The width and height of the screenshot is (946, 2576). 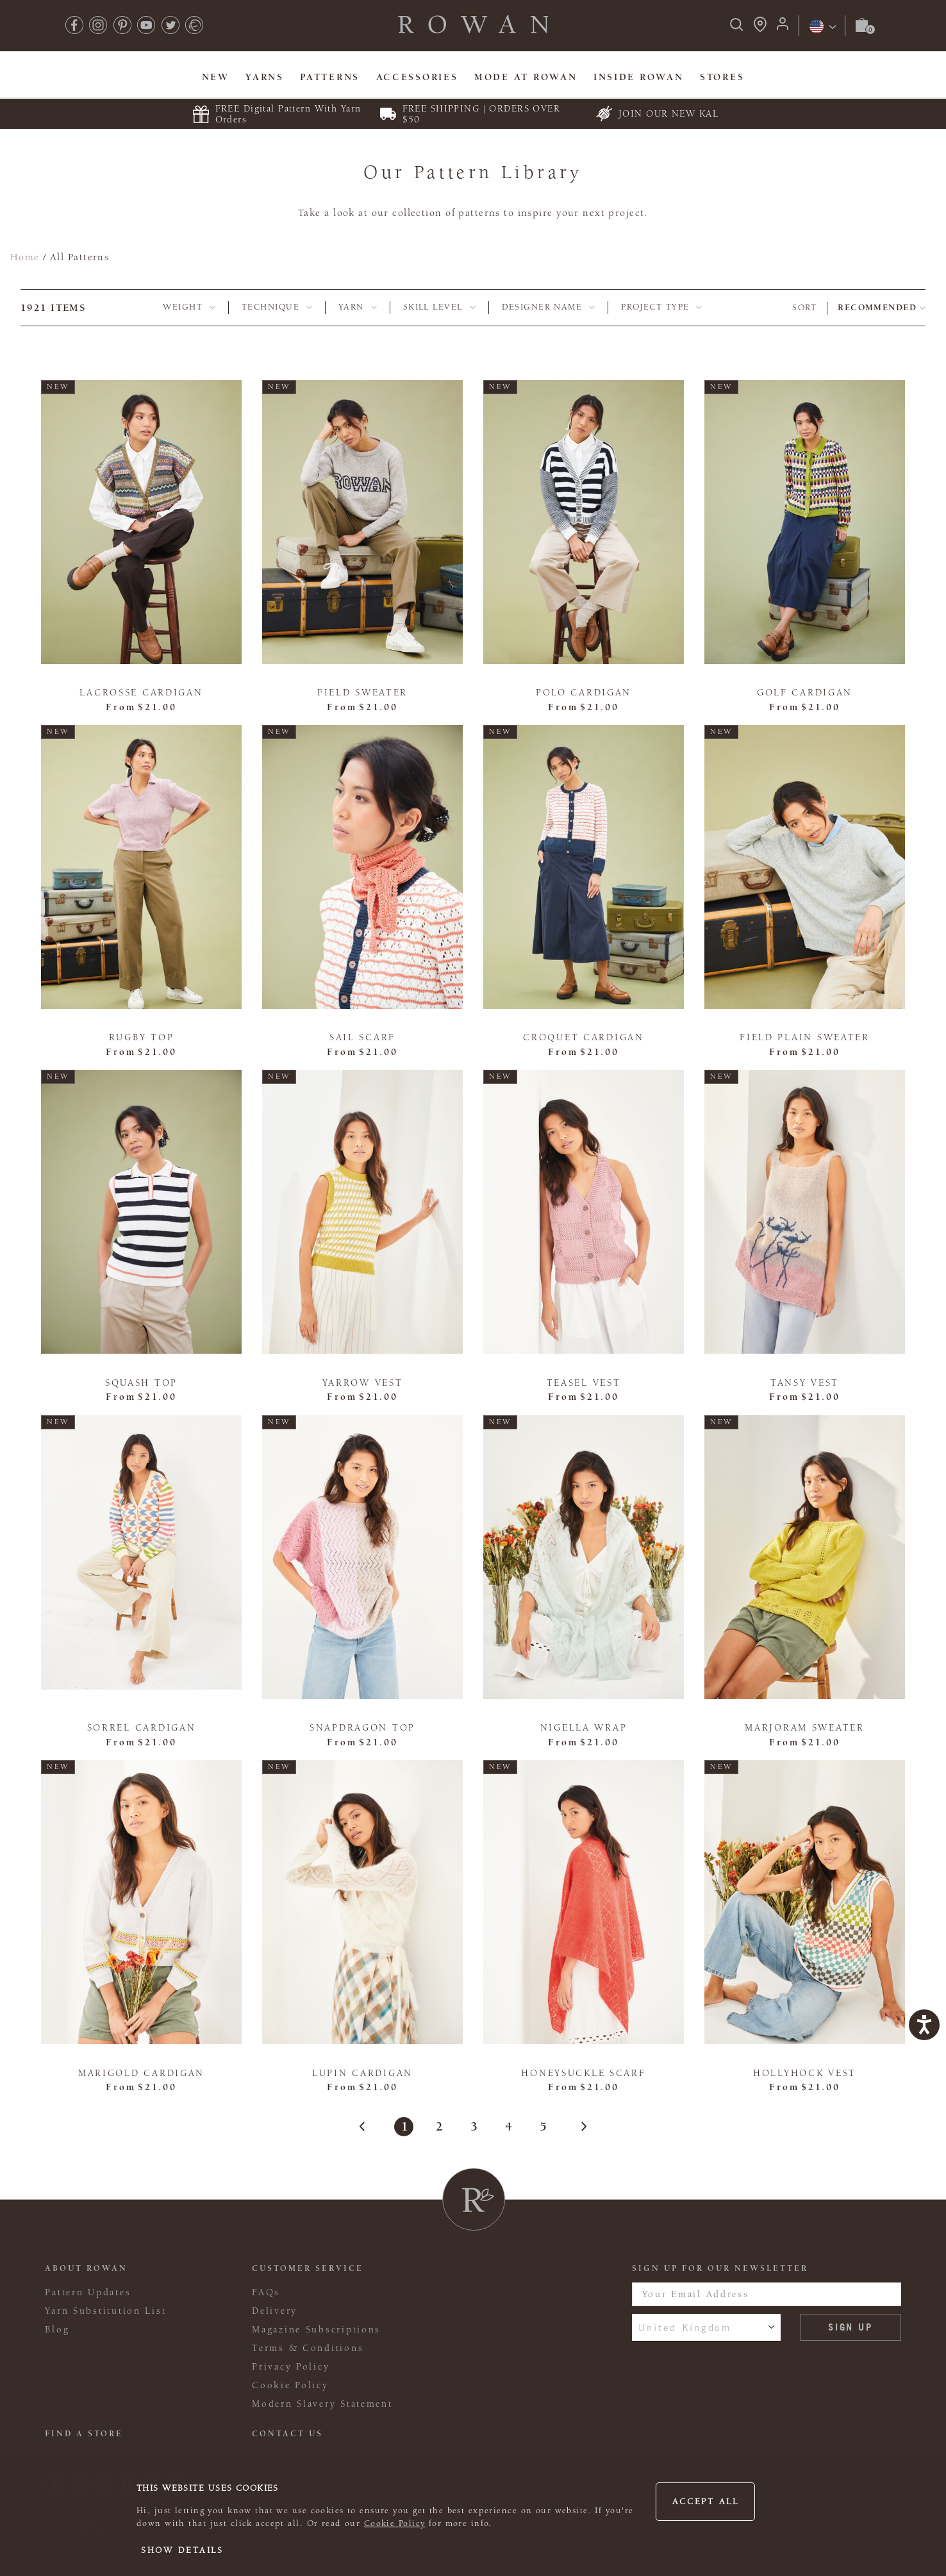 I want to click on Privacy Policy, so click(x=290, y=2366).